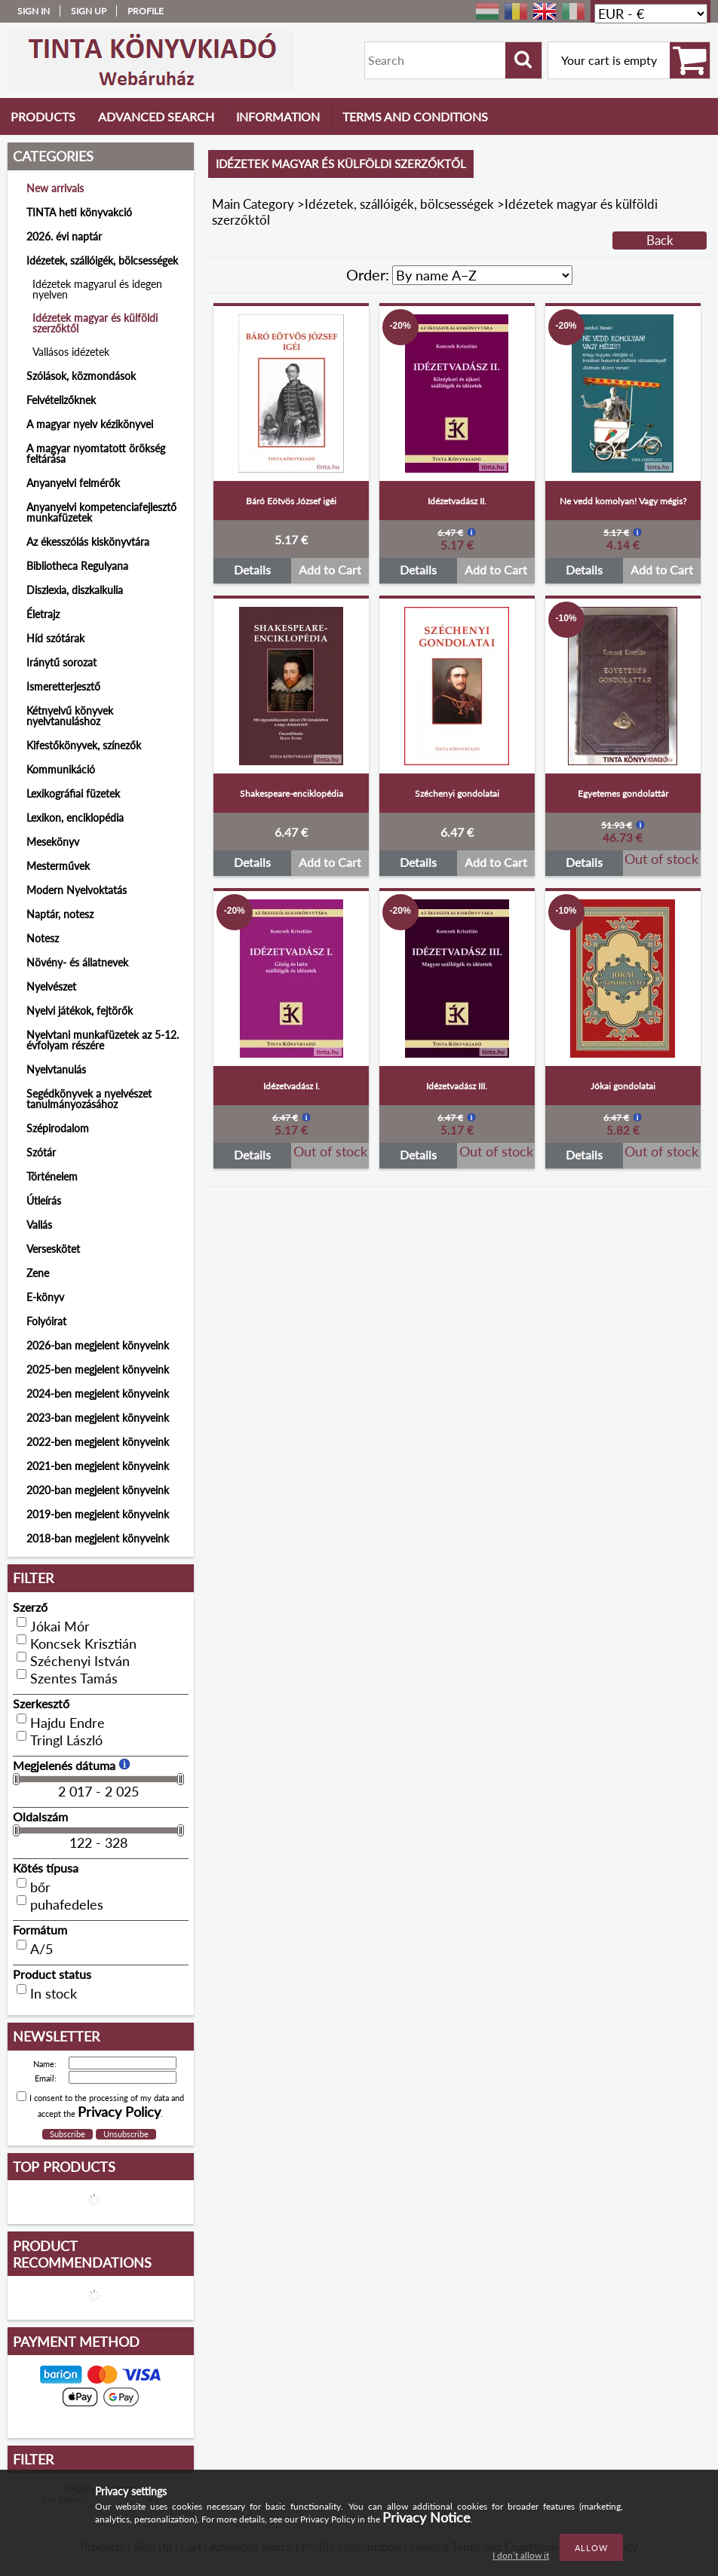 Image resolution: width=718 pixels, height=2576 pixels. I want to click on Mesterművek, so click(58, 865).